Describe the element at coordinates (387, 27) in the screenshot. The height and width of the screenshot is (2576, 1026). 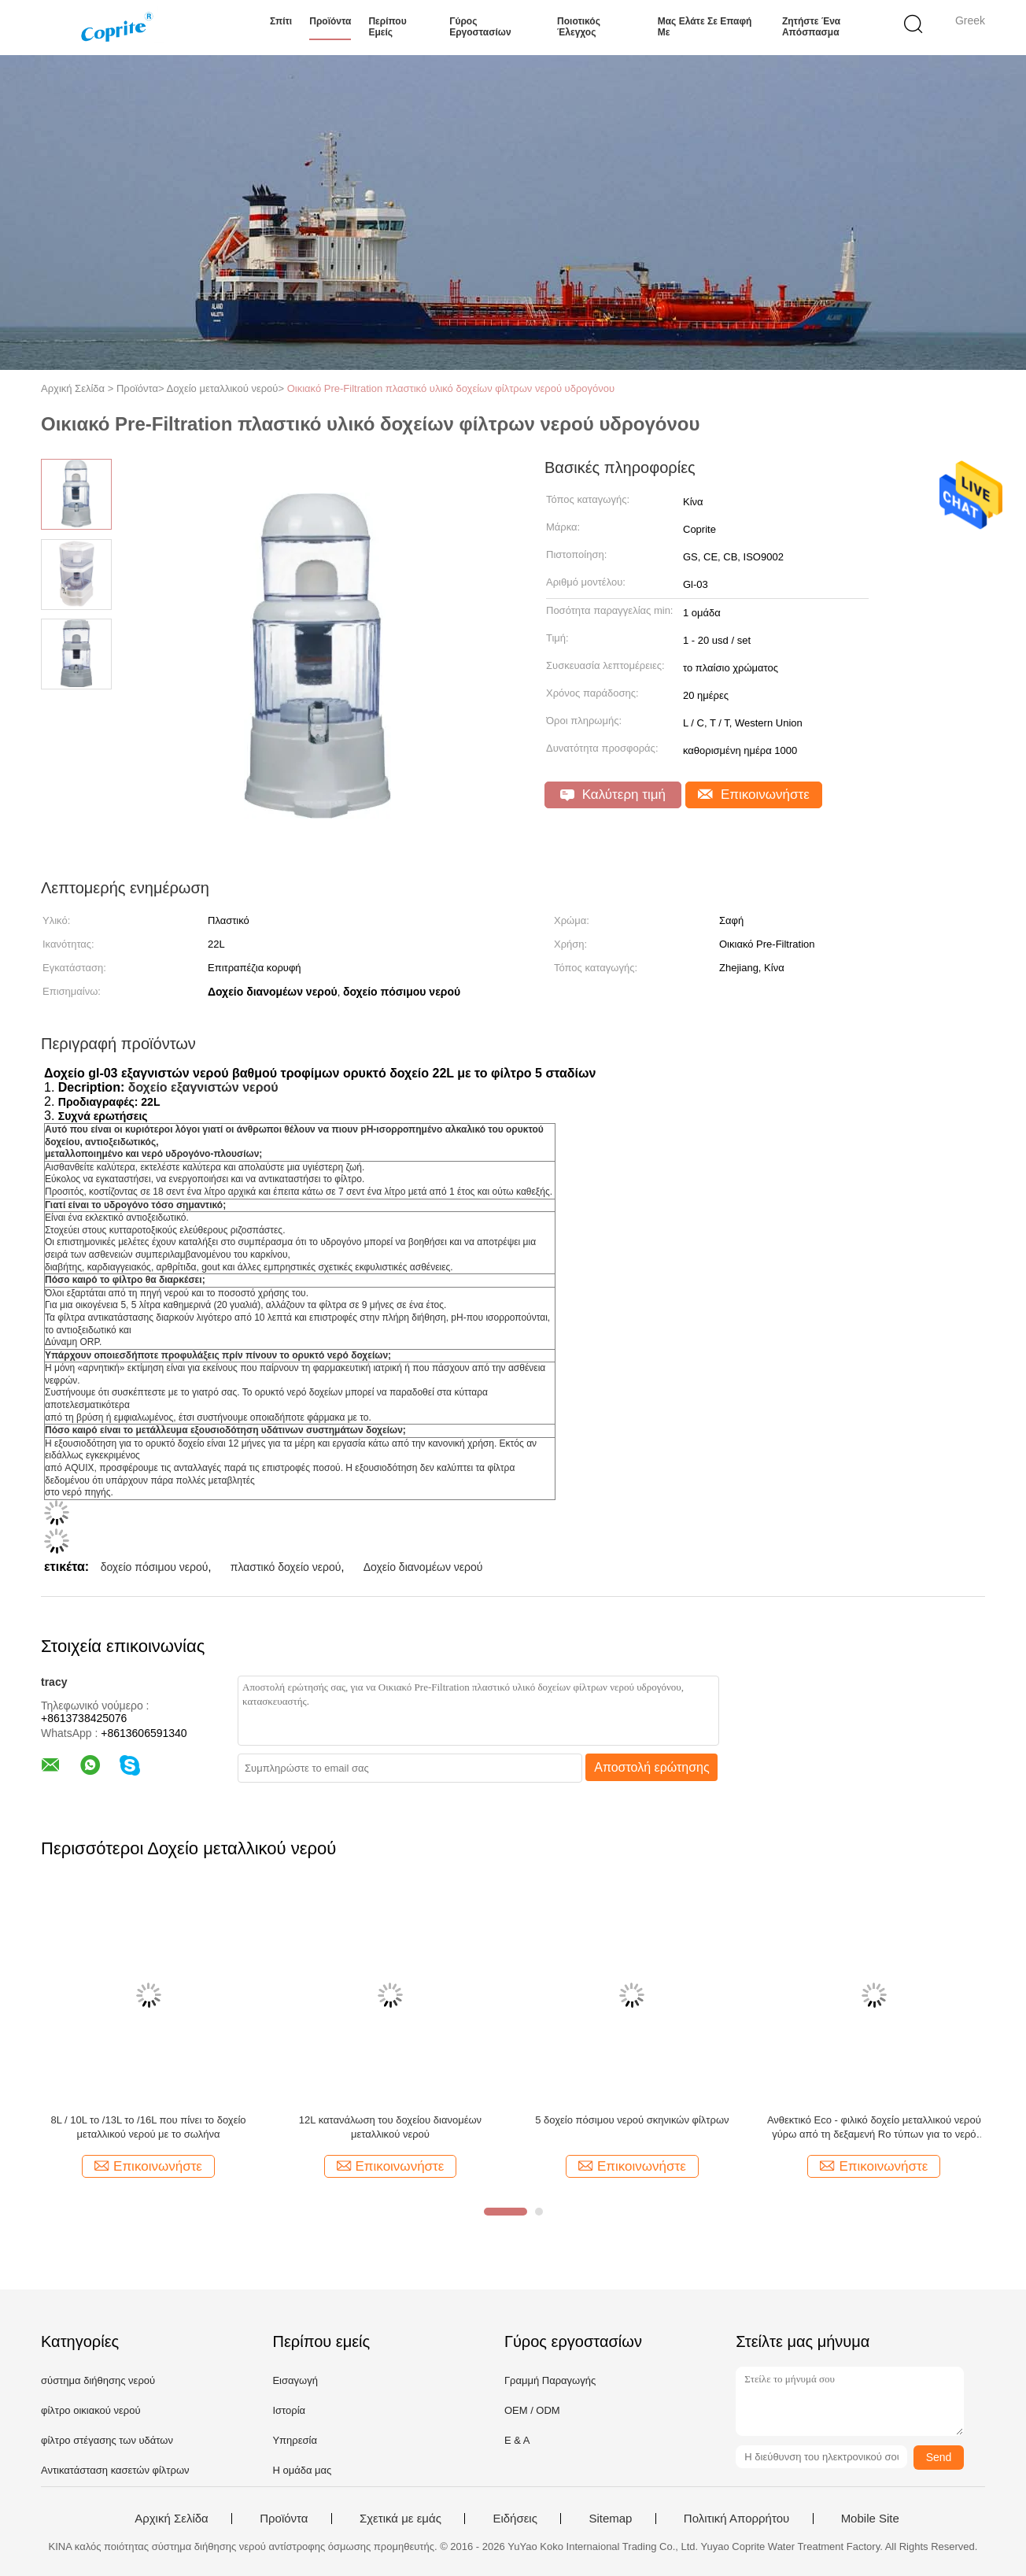
I see `Περίπου εμείς` at that location.